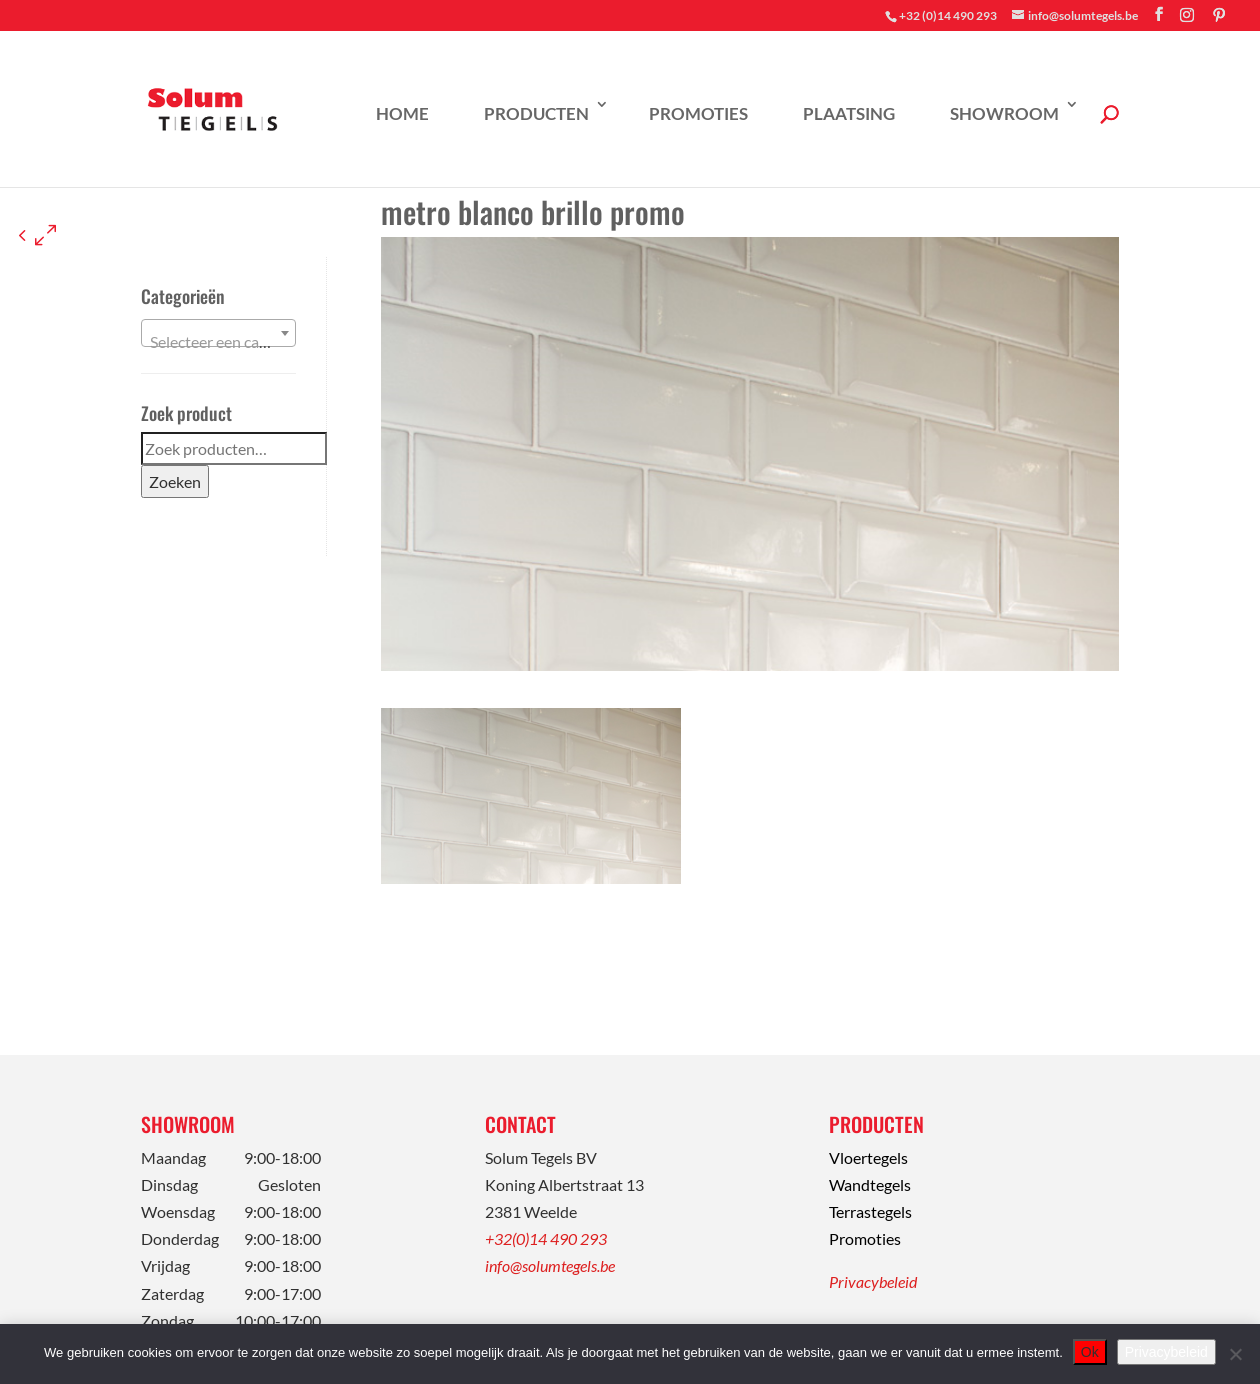  Describe the element at coordinates (1187, 15) in the screenshot. I see `[Instagram]` at that location.